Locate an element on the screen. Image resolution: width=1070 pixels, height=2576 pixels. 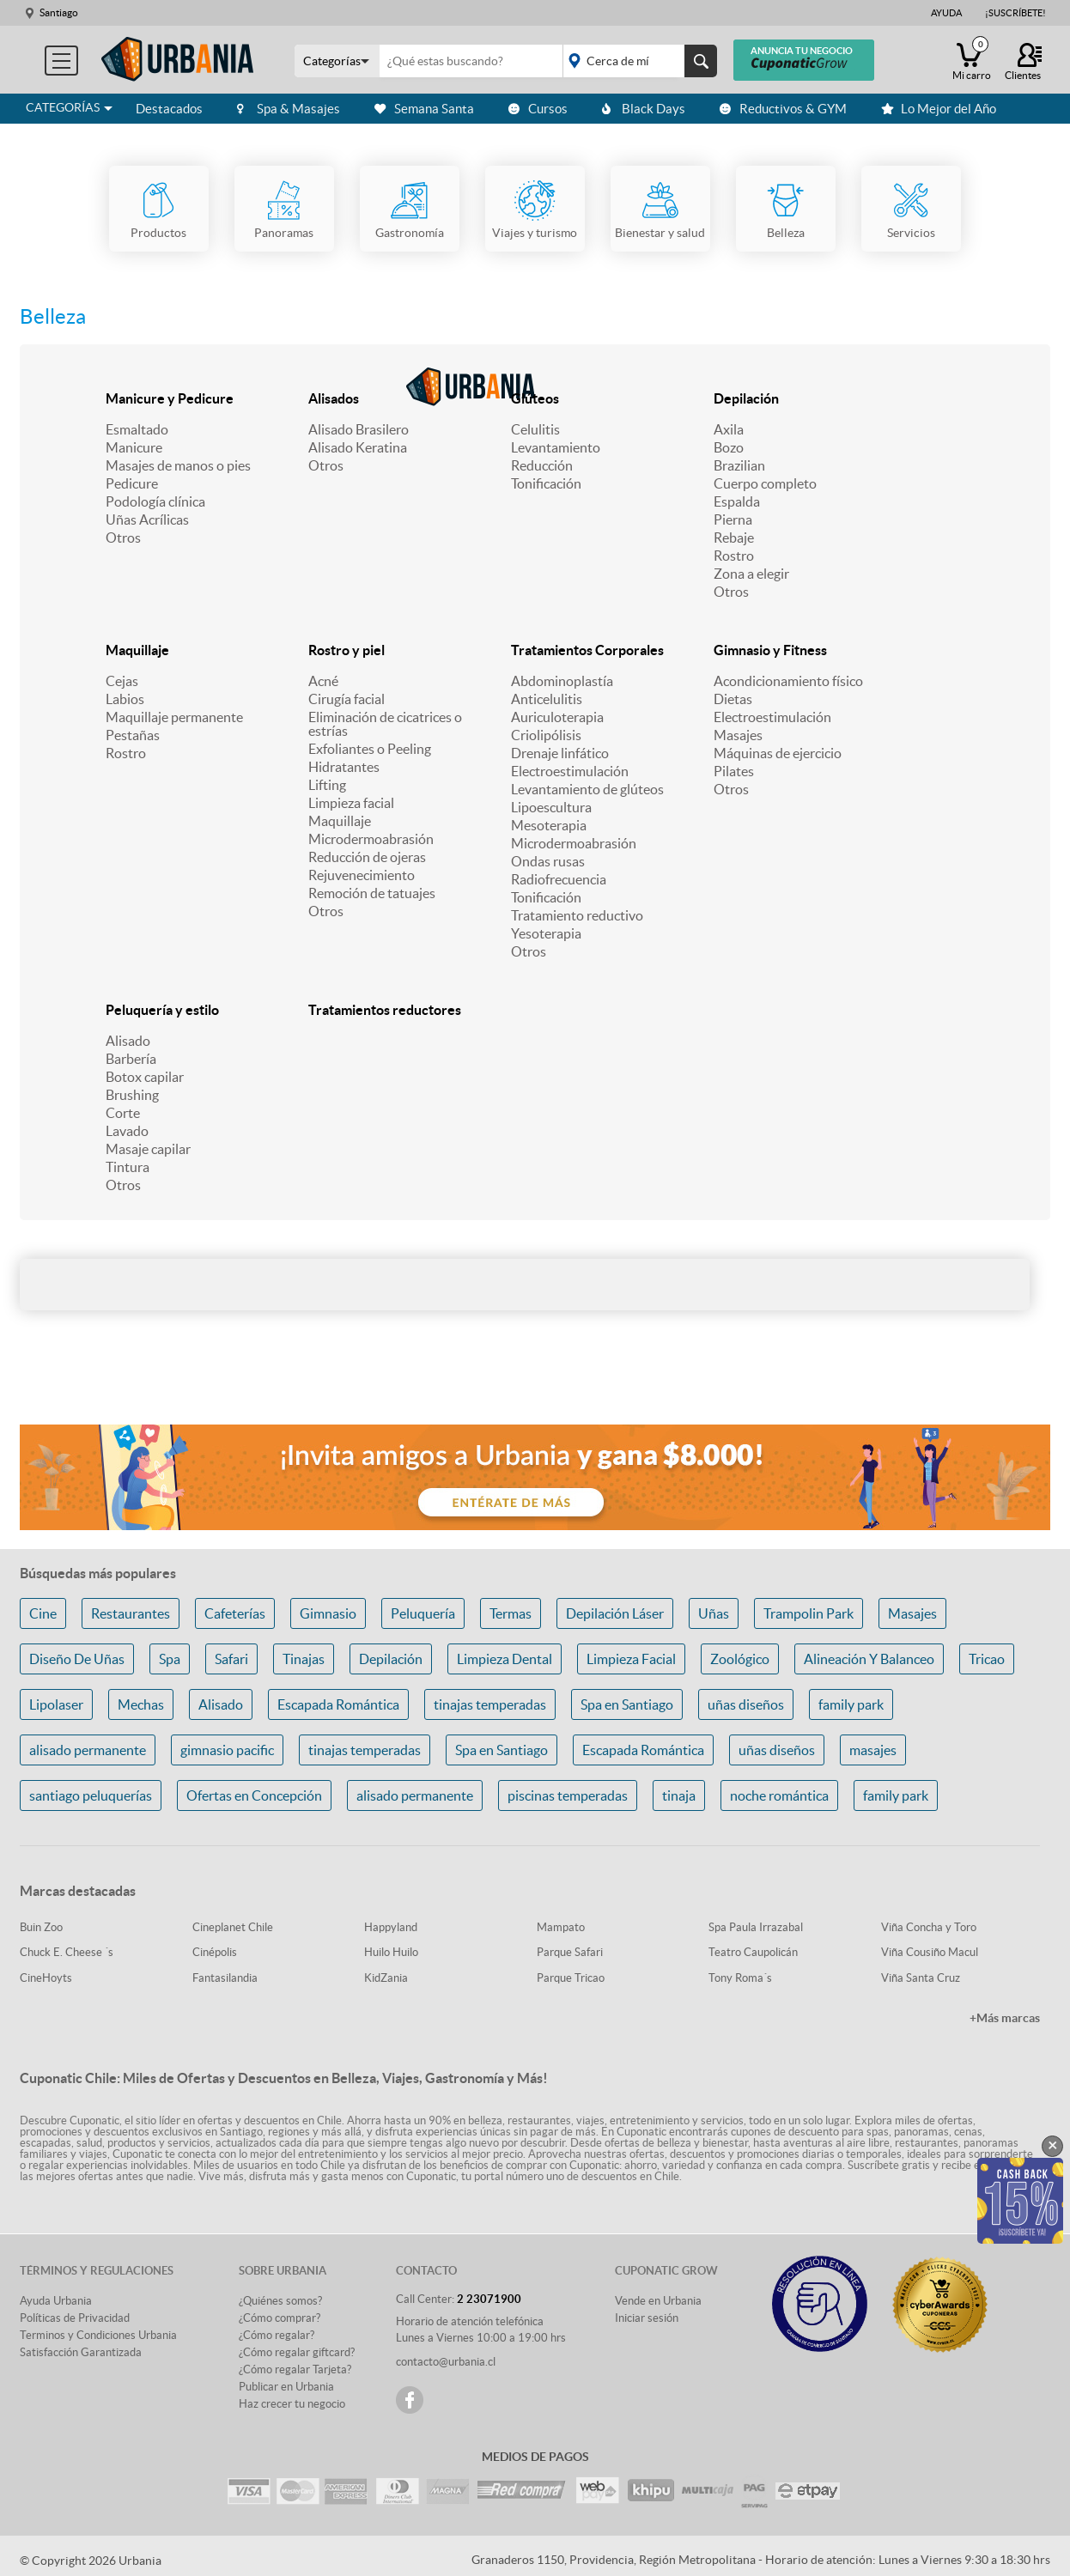
Lipolaser is located at coordinates (56, 1704).